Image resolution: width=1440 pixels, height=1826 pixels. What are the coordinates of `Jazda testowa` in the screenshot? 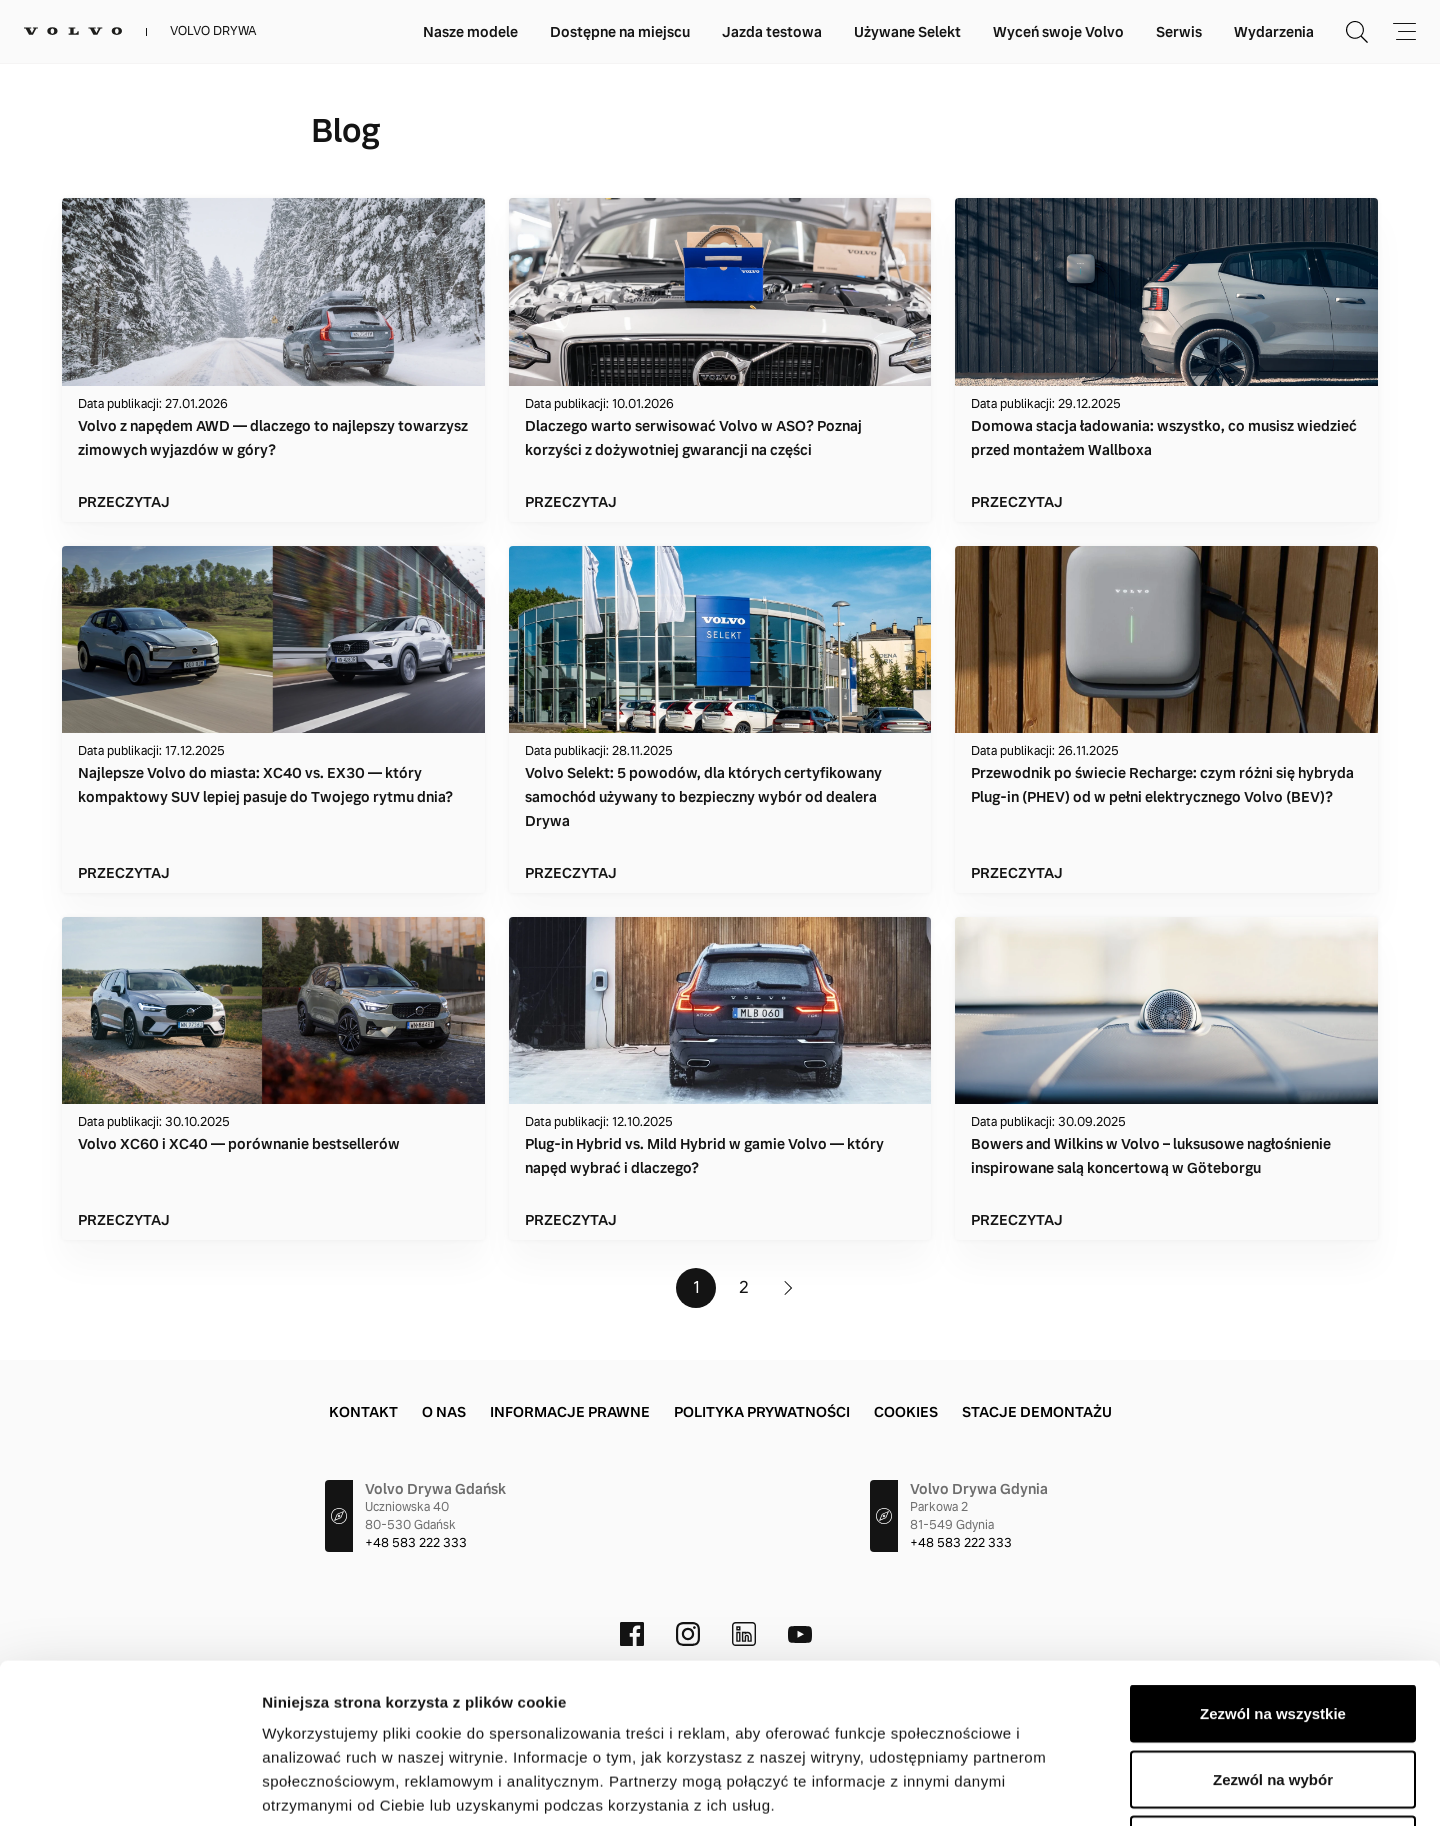 It's located at (772, 32).